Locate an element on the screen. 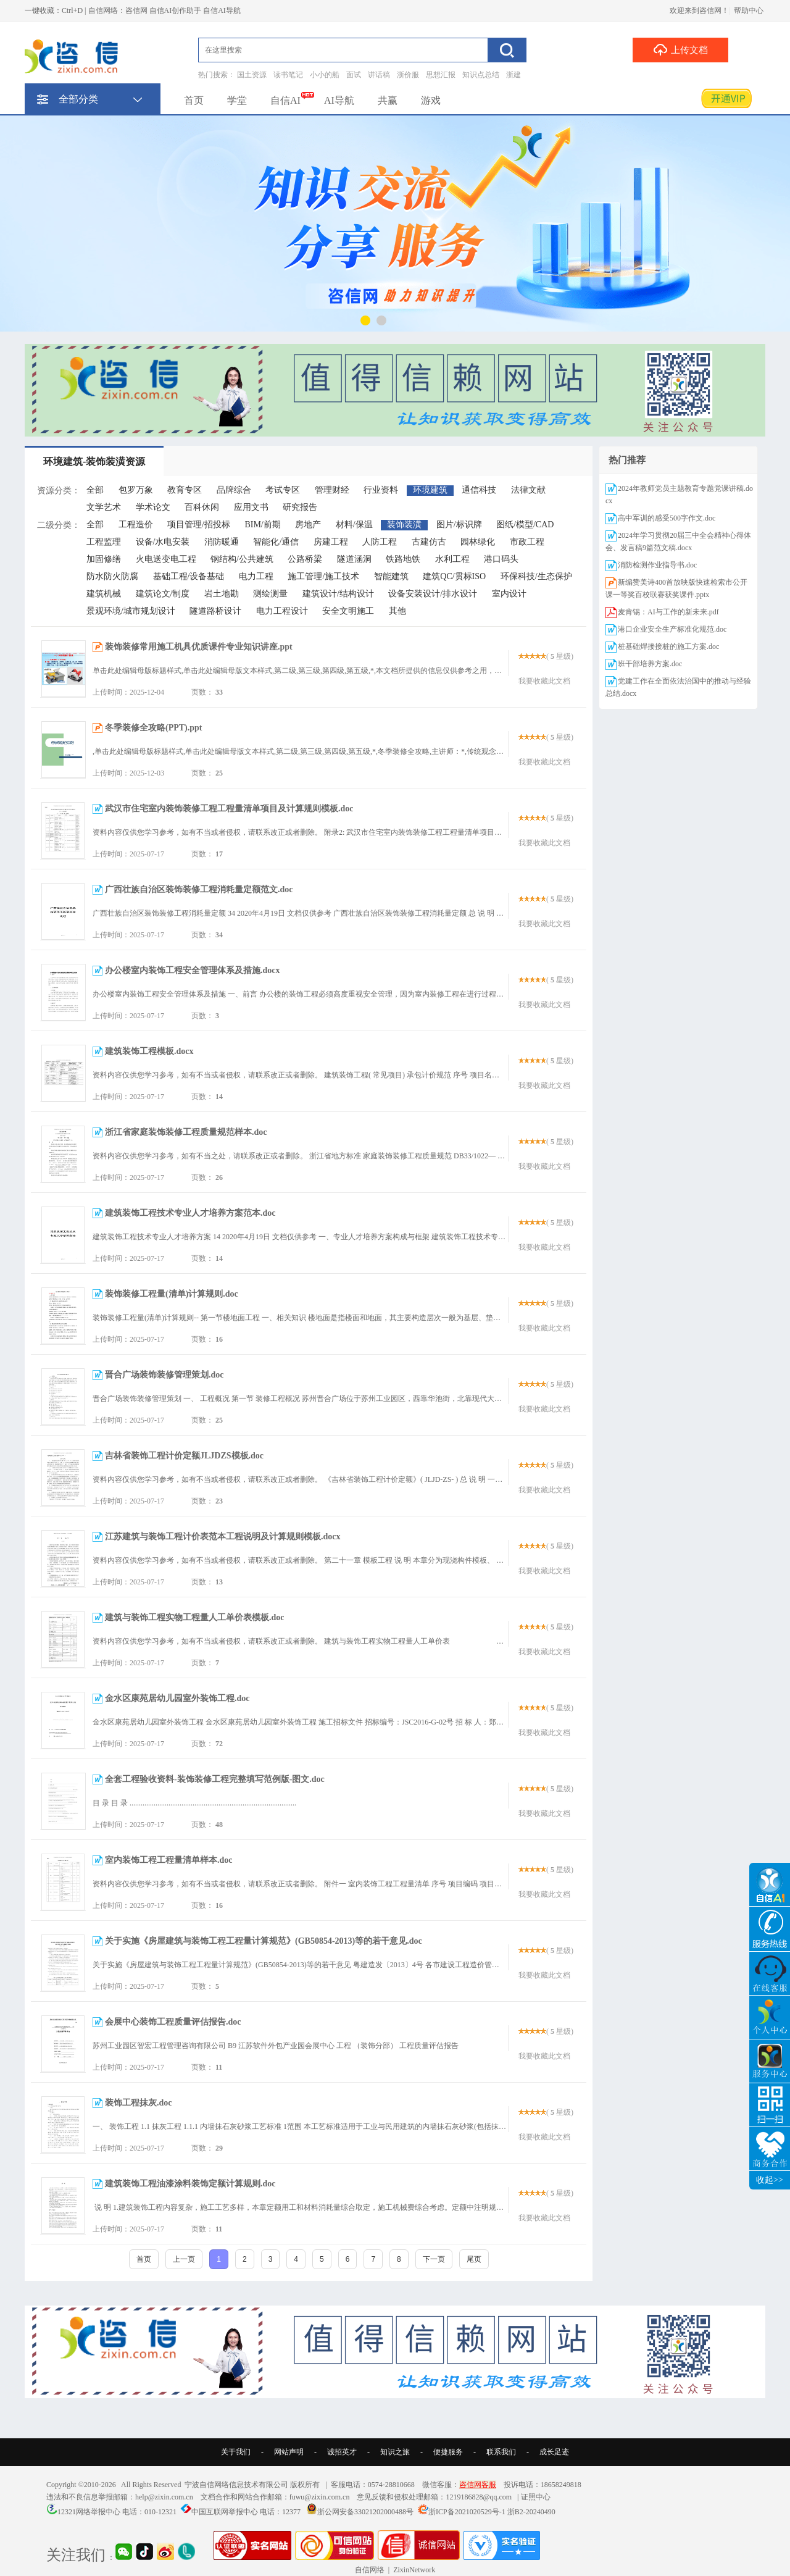  法律文献 is located at coordinates (528, 490).